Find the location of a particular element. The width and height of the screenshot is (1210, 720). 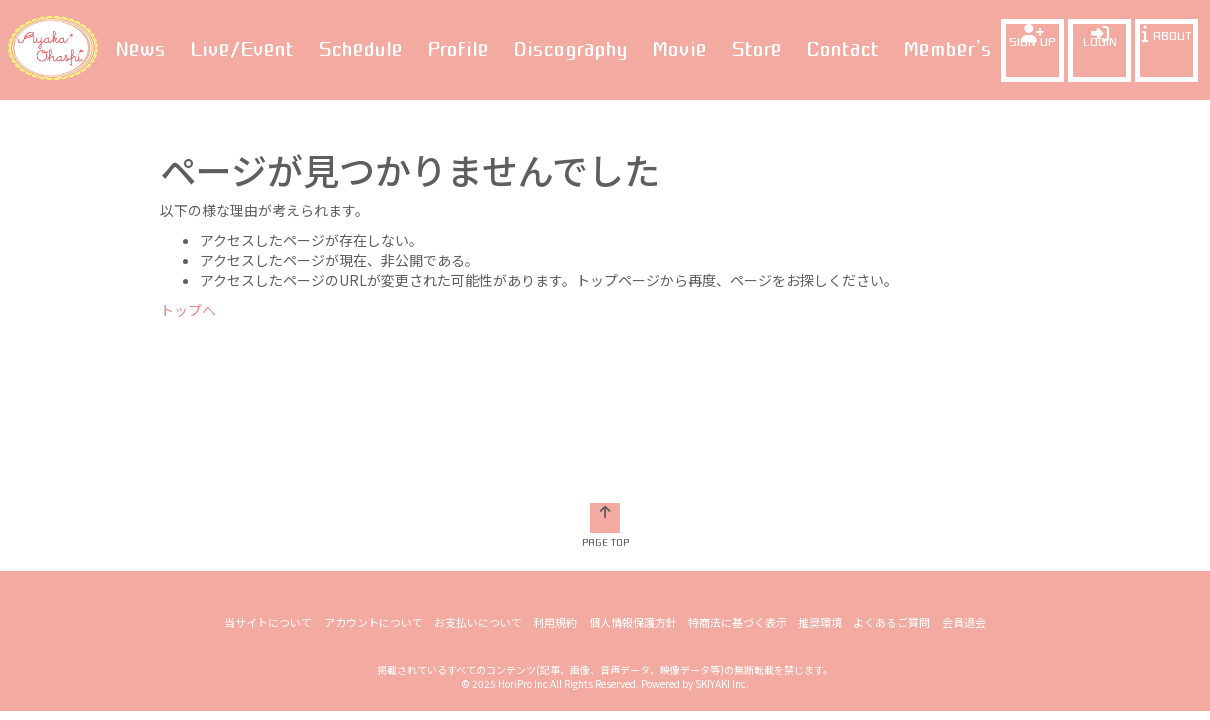

個人情報保護方針 is located at coordinates (633, 471).